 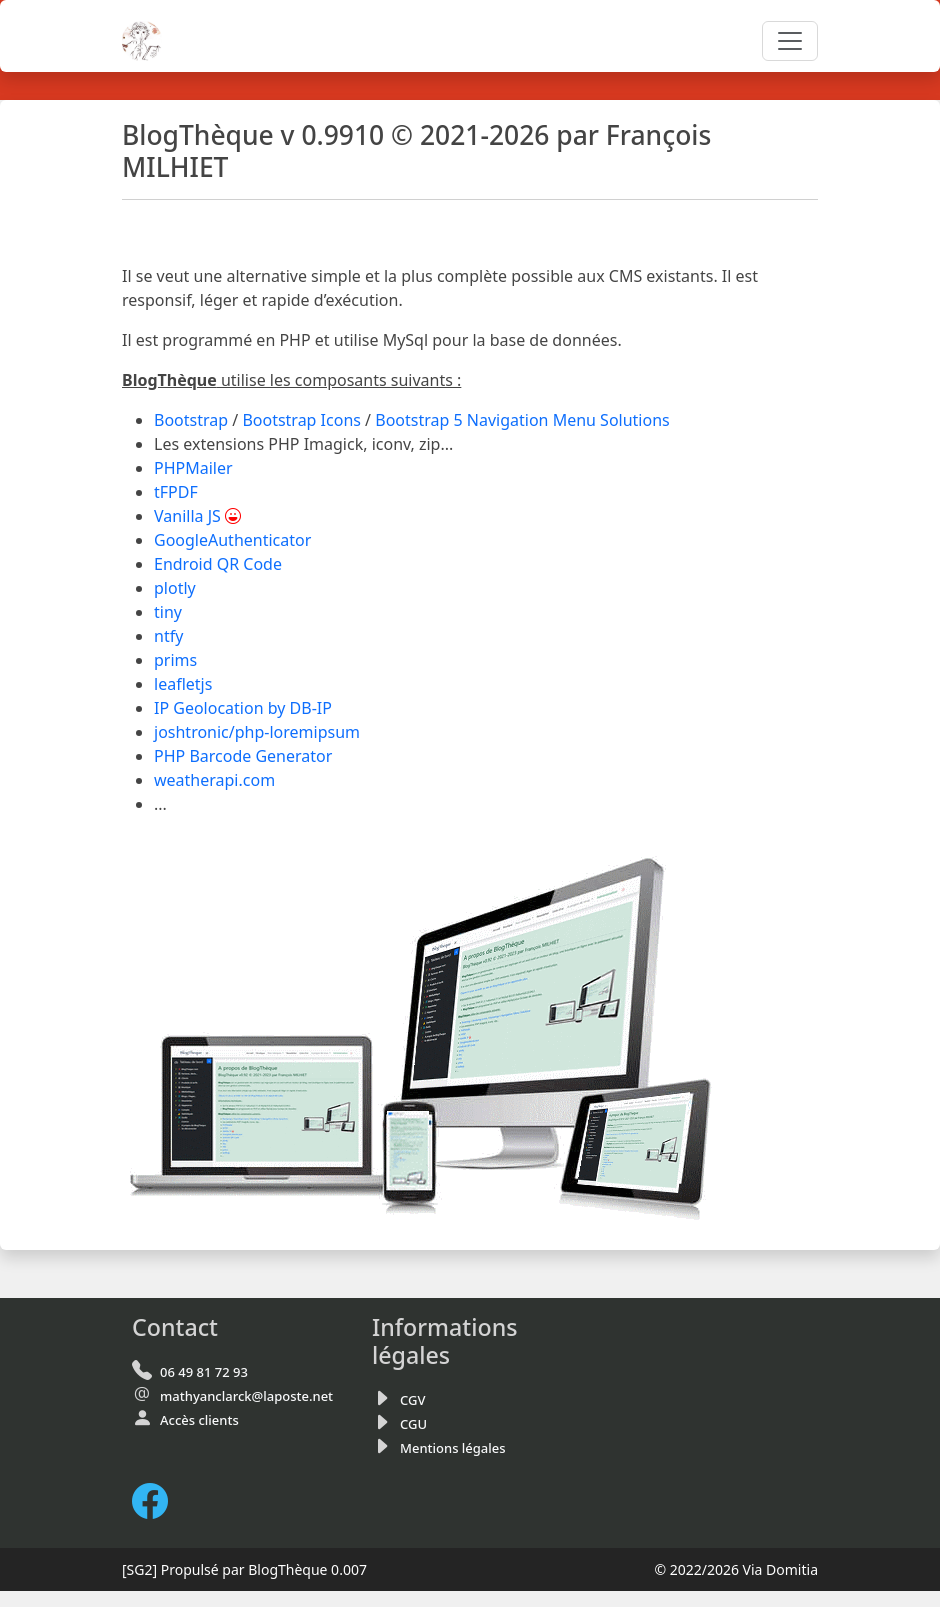 I want to click on Vanilla JS, so click(x=187, y=516).